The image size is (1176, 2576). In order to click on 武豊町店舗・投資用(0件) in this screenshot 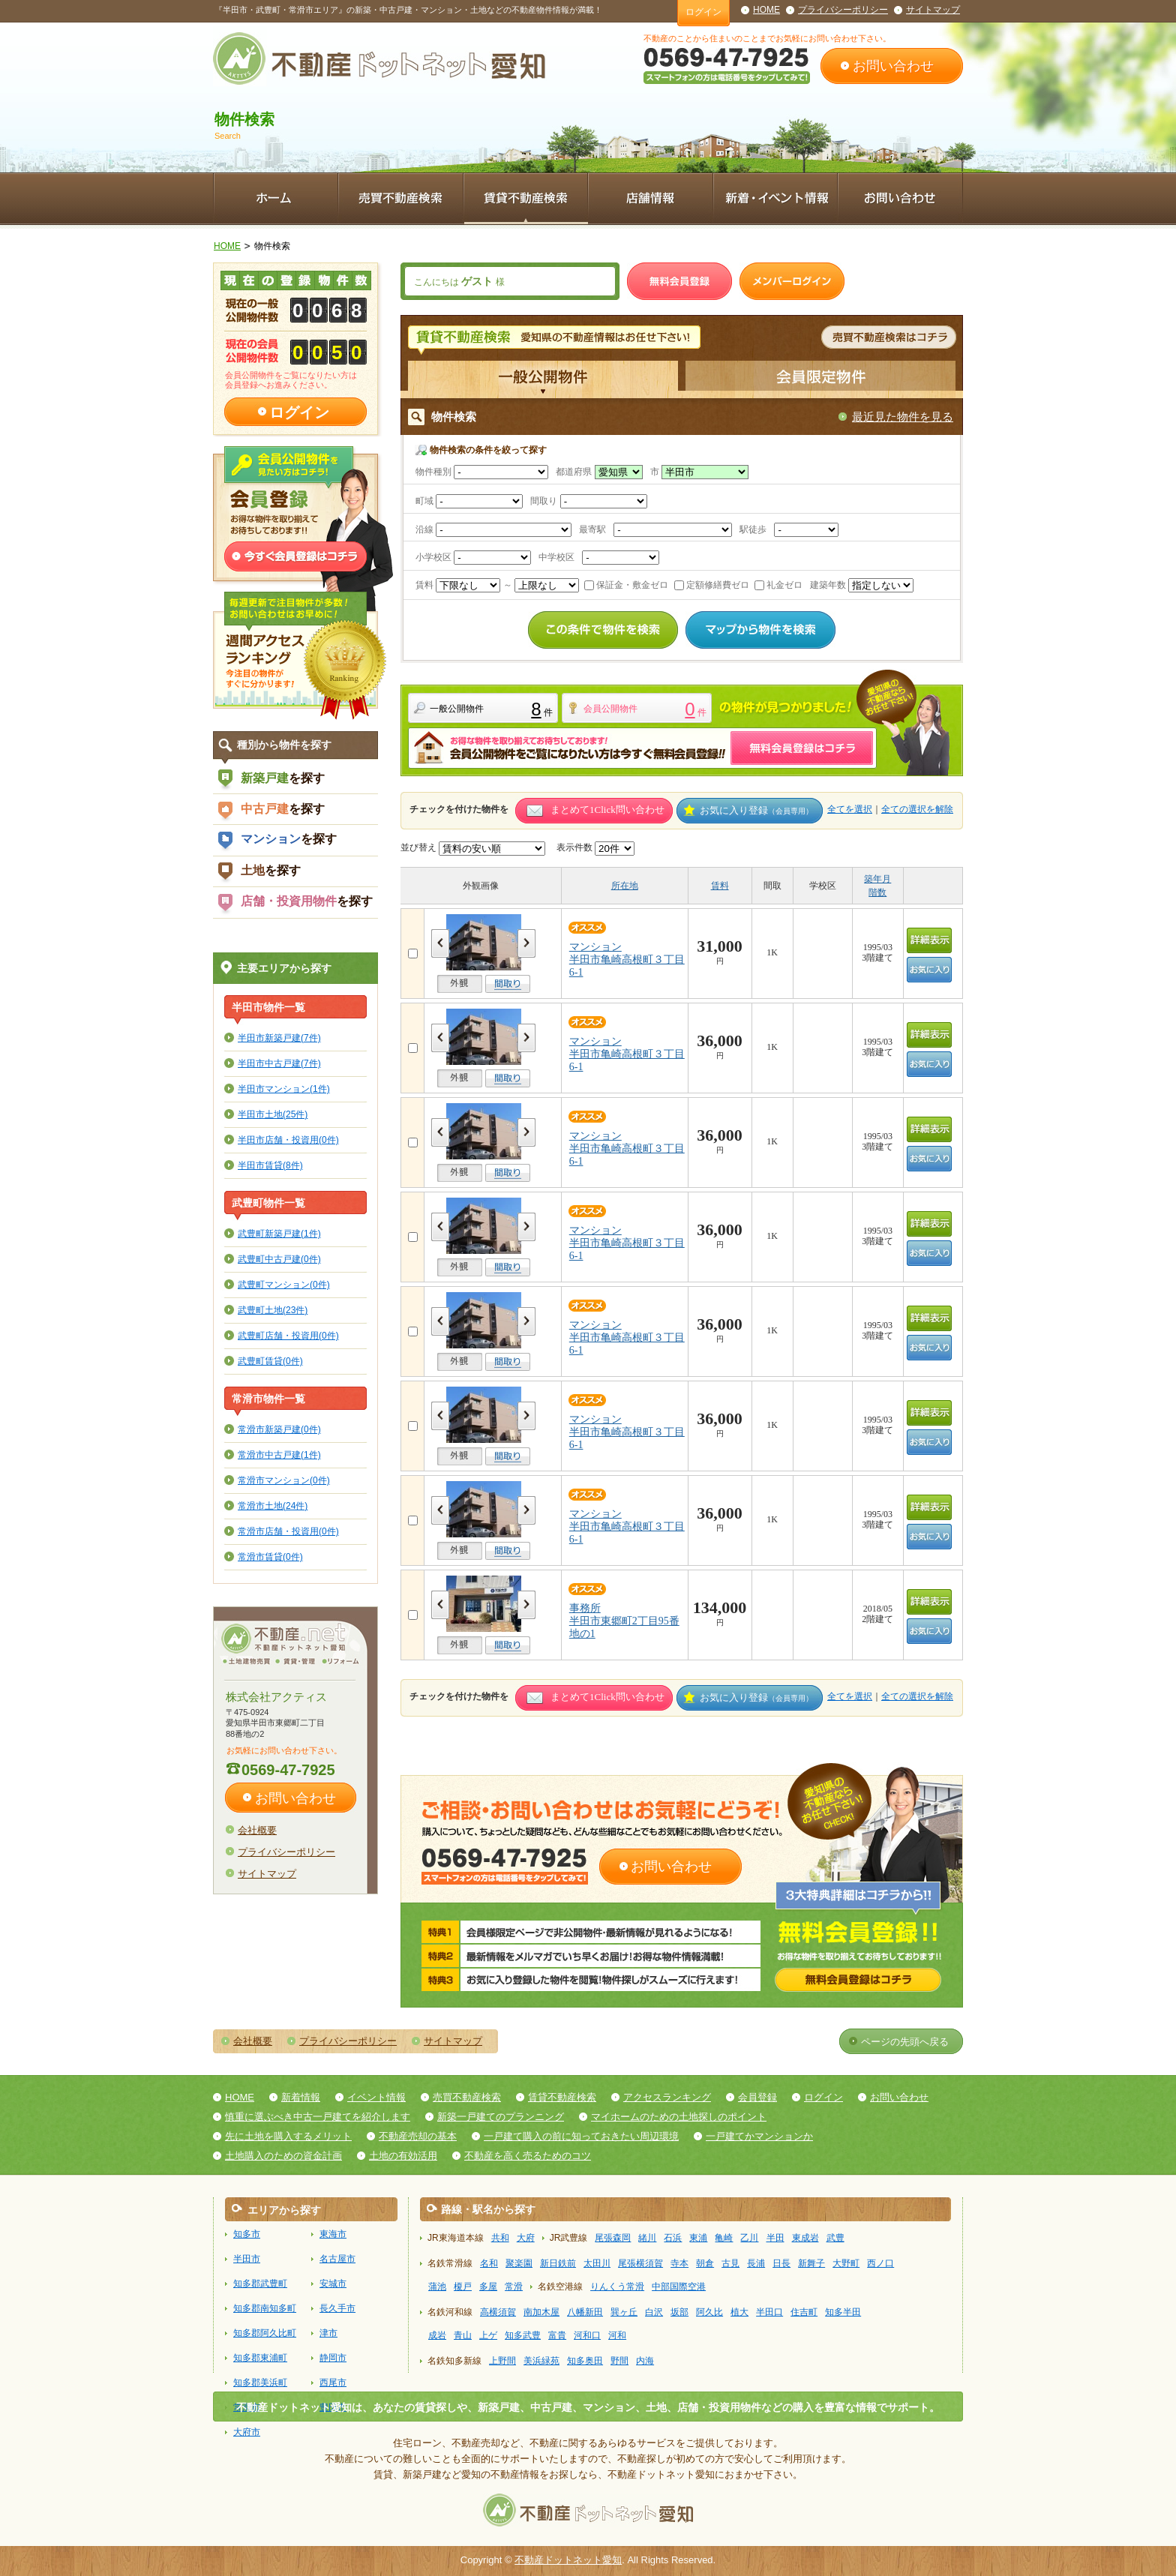, I will do `click(288, 1335)`.